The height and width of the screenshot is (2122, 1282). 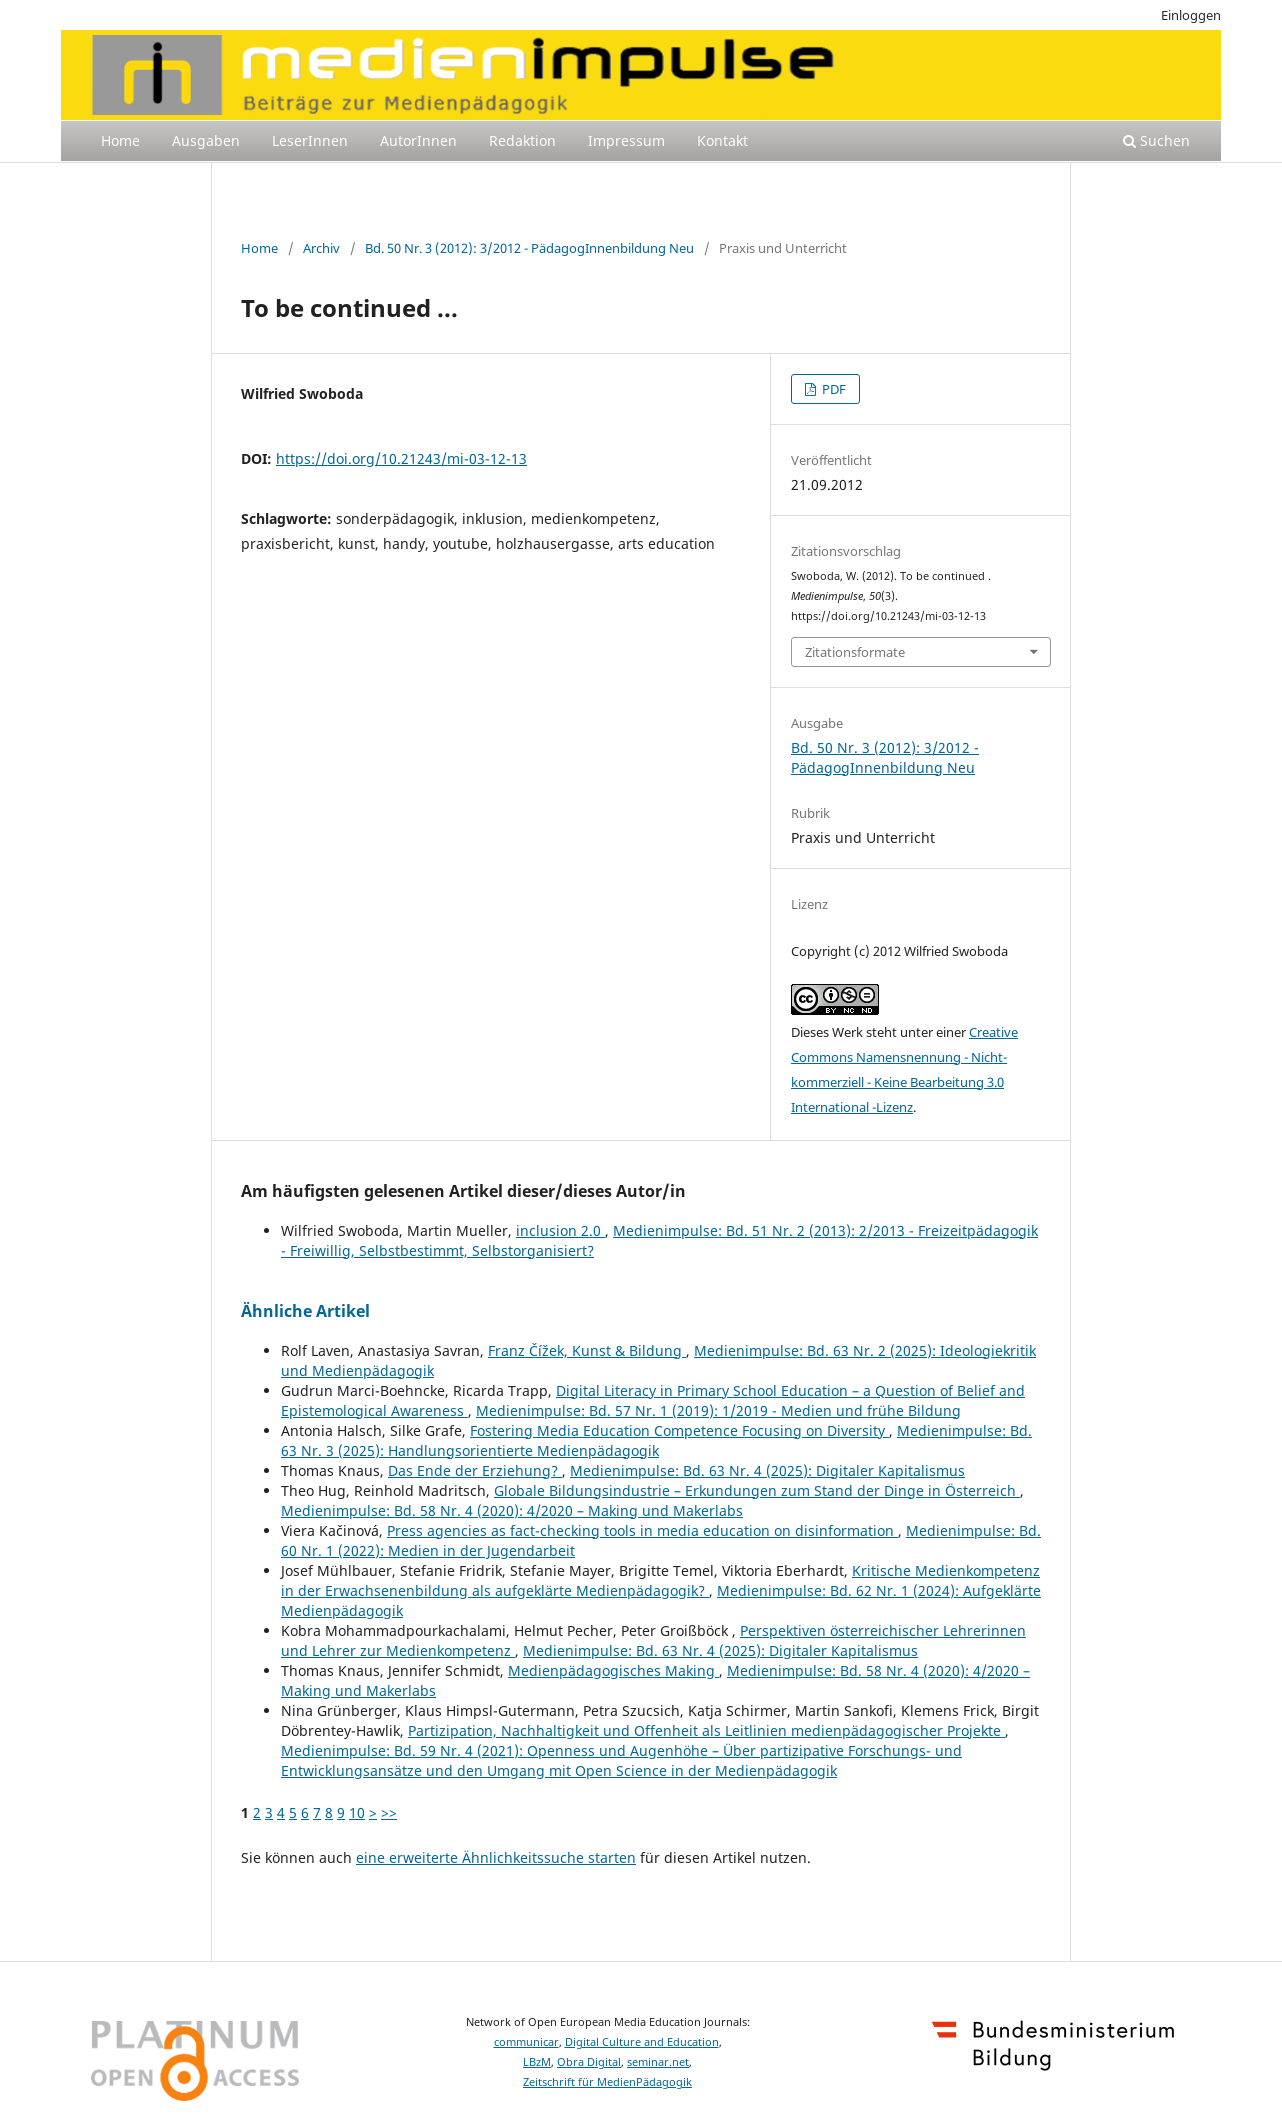 I want to click on LBzM, so click(x=537, y=2062).